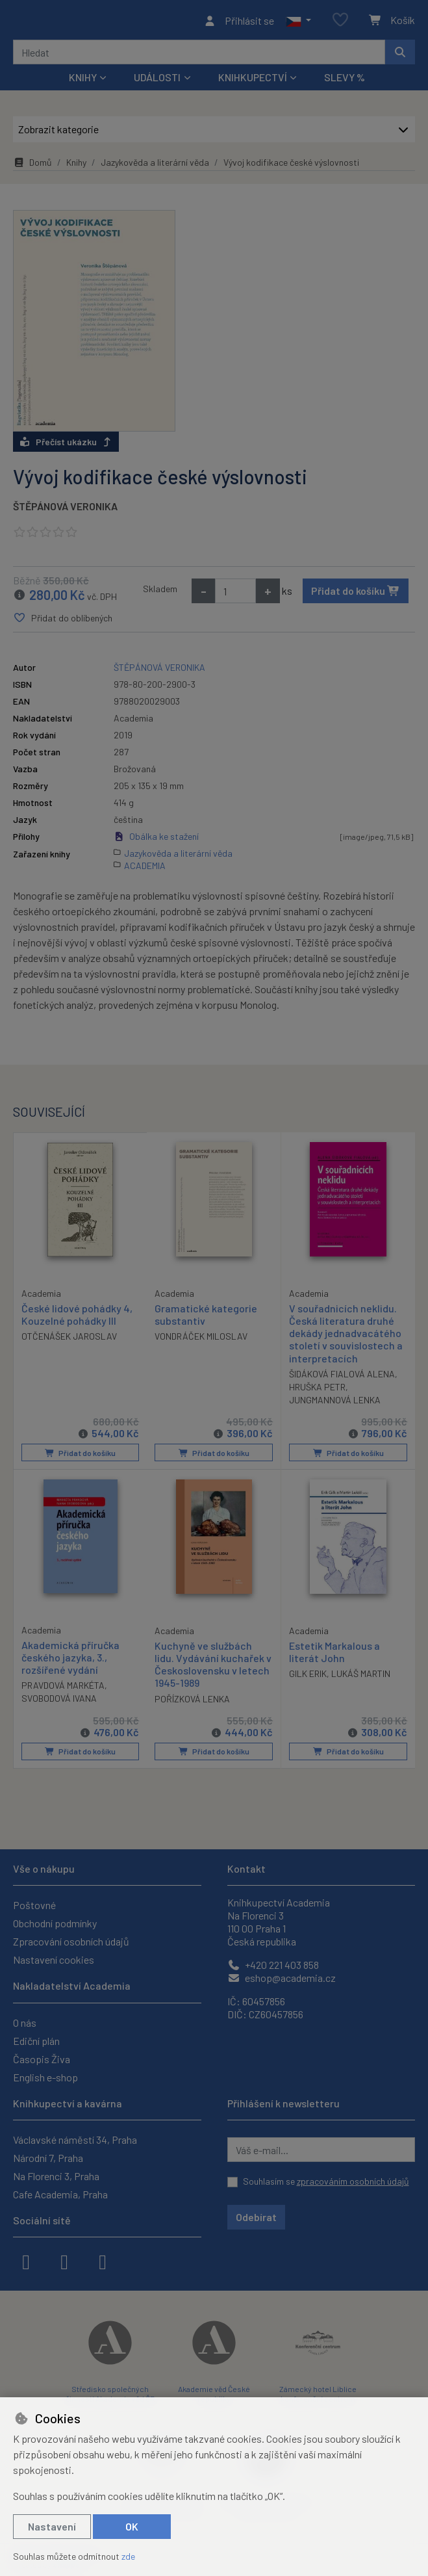 This screenshot has height=2576, width=428. Describe the element at coordinates (157, 81) in the screenshot. I see `Události [button]` at that location.